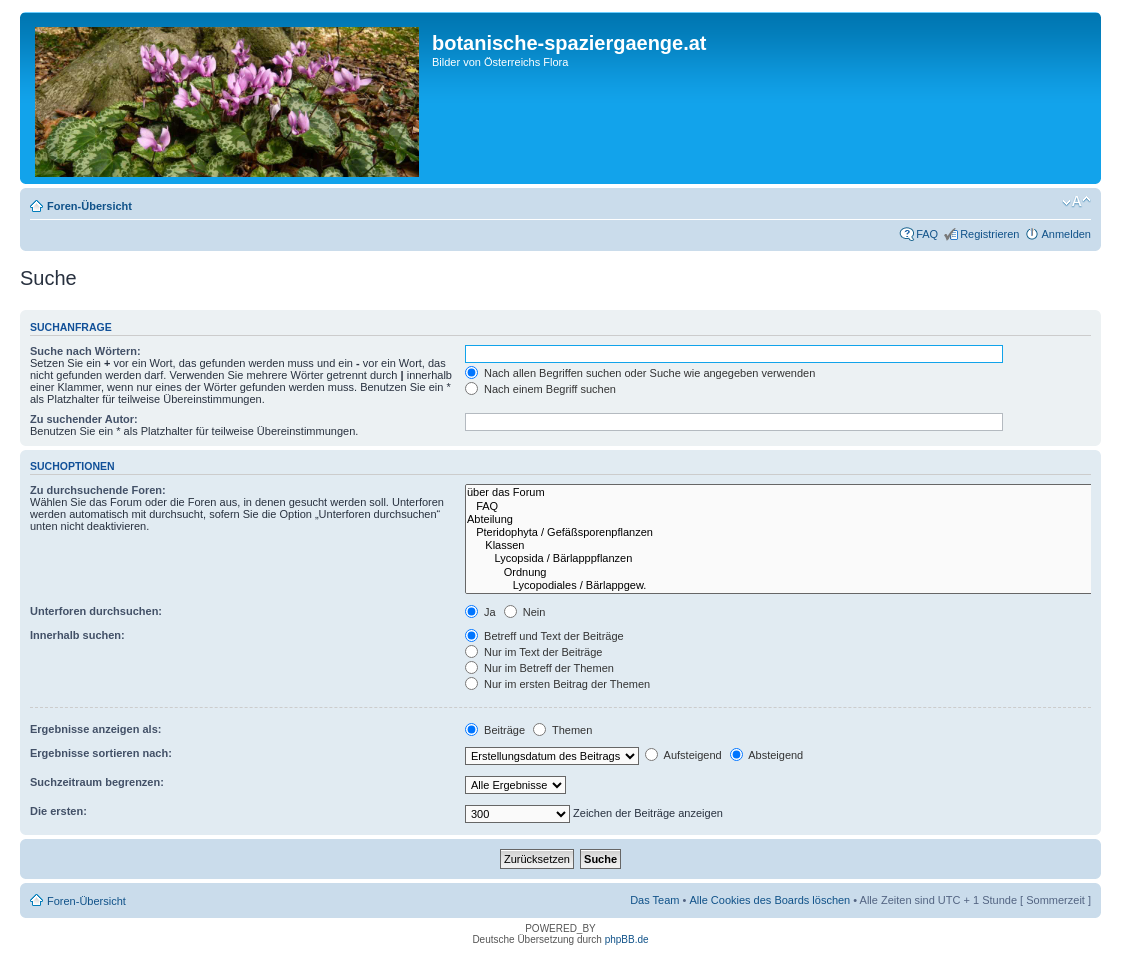 The image size is (1121, 973). I want to click on FAQ, so click(927, 234).